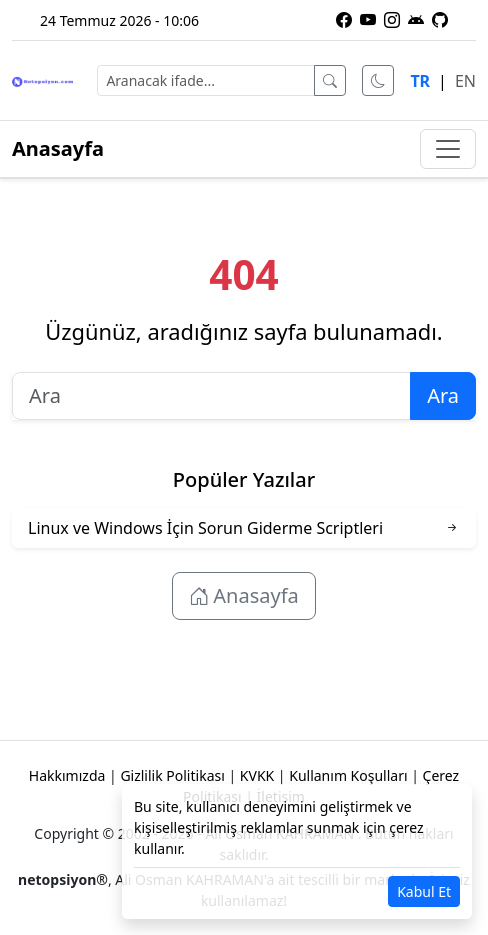  What do you see at coordinates (378, 80) in the screenshot?
I see `[Karanlık modu aç]` at bounding box center [378, 80].